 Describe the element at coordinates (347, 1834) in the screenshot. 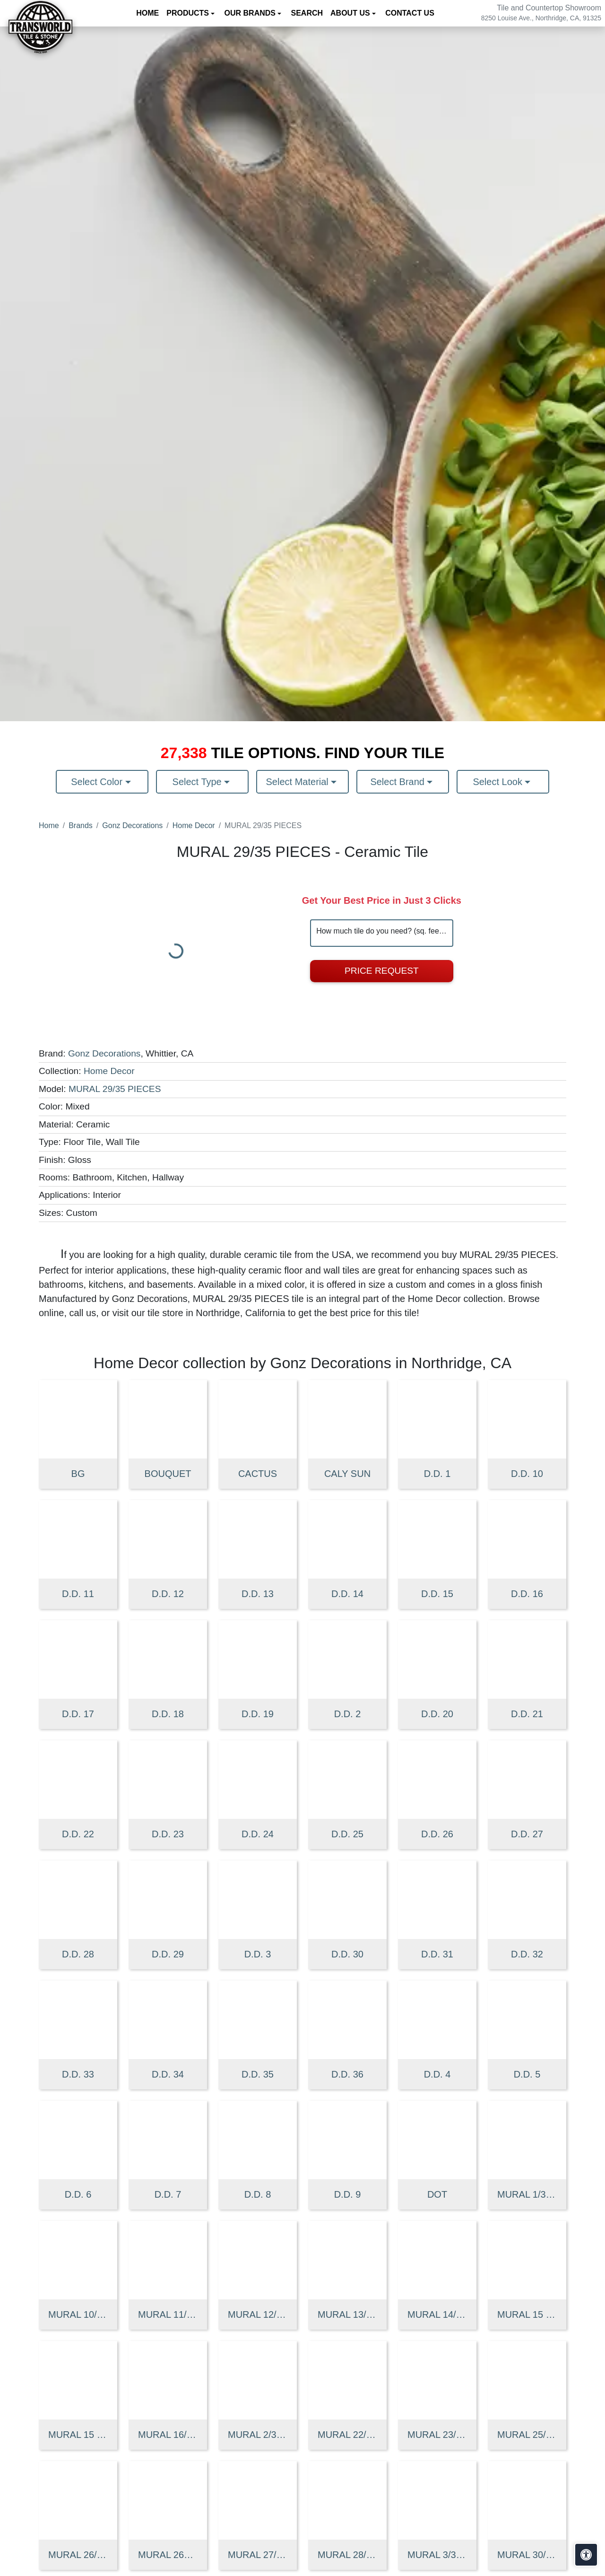

I see `D.D. 25` at that location.